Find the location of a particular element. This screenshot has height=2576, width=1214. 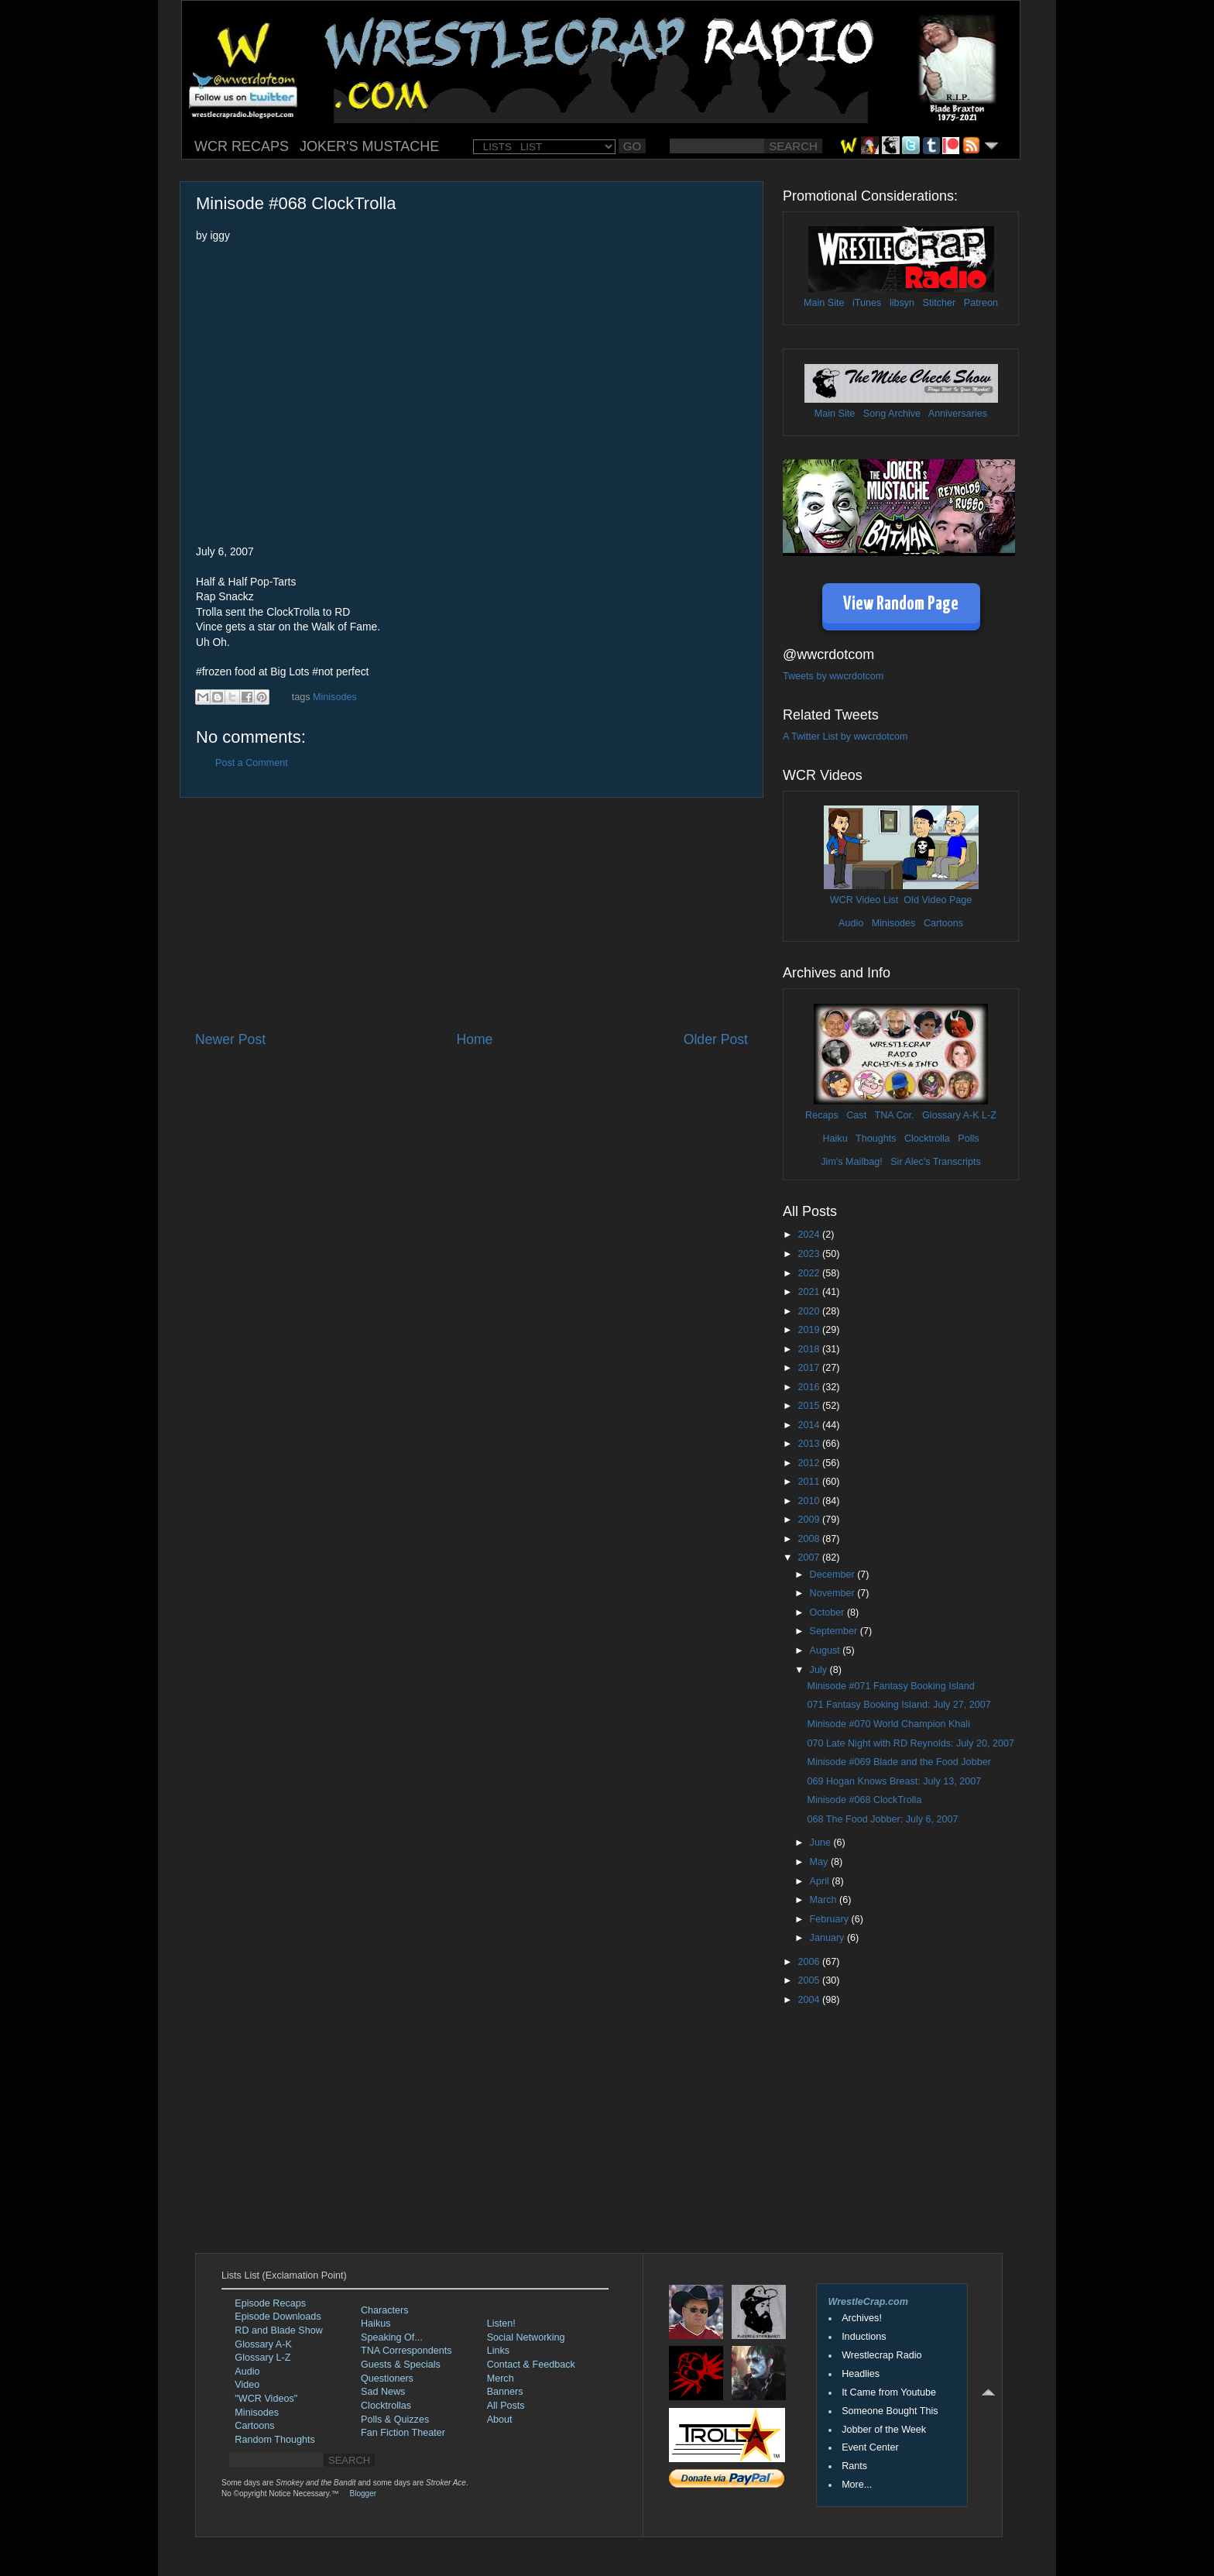

2024 is located at coordinates (809, 1234).